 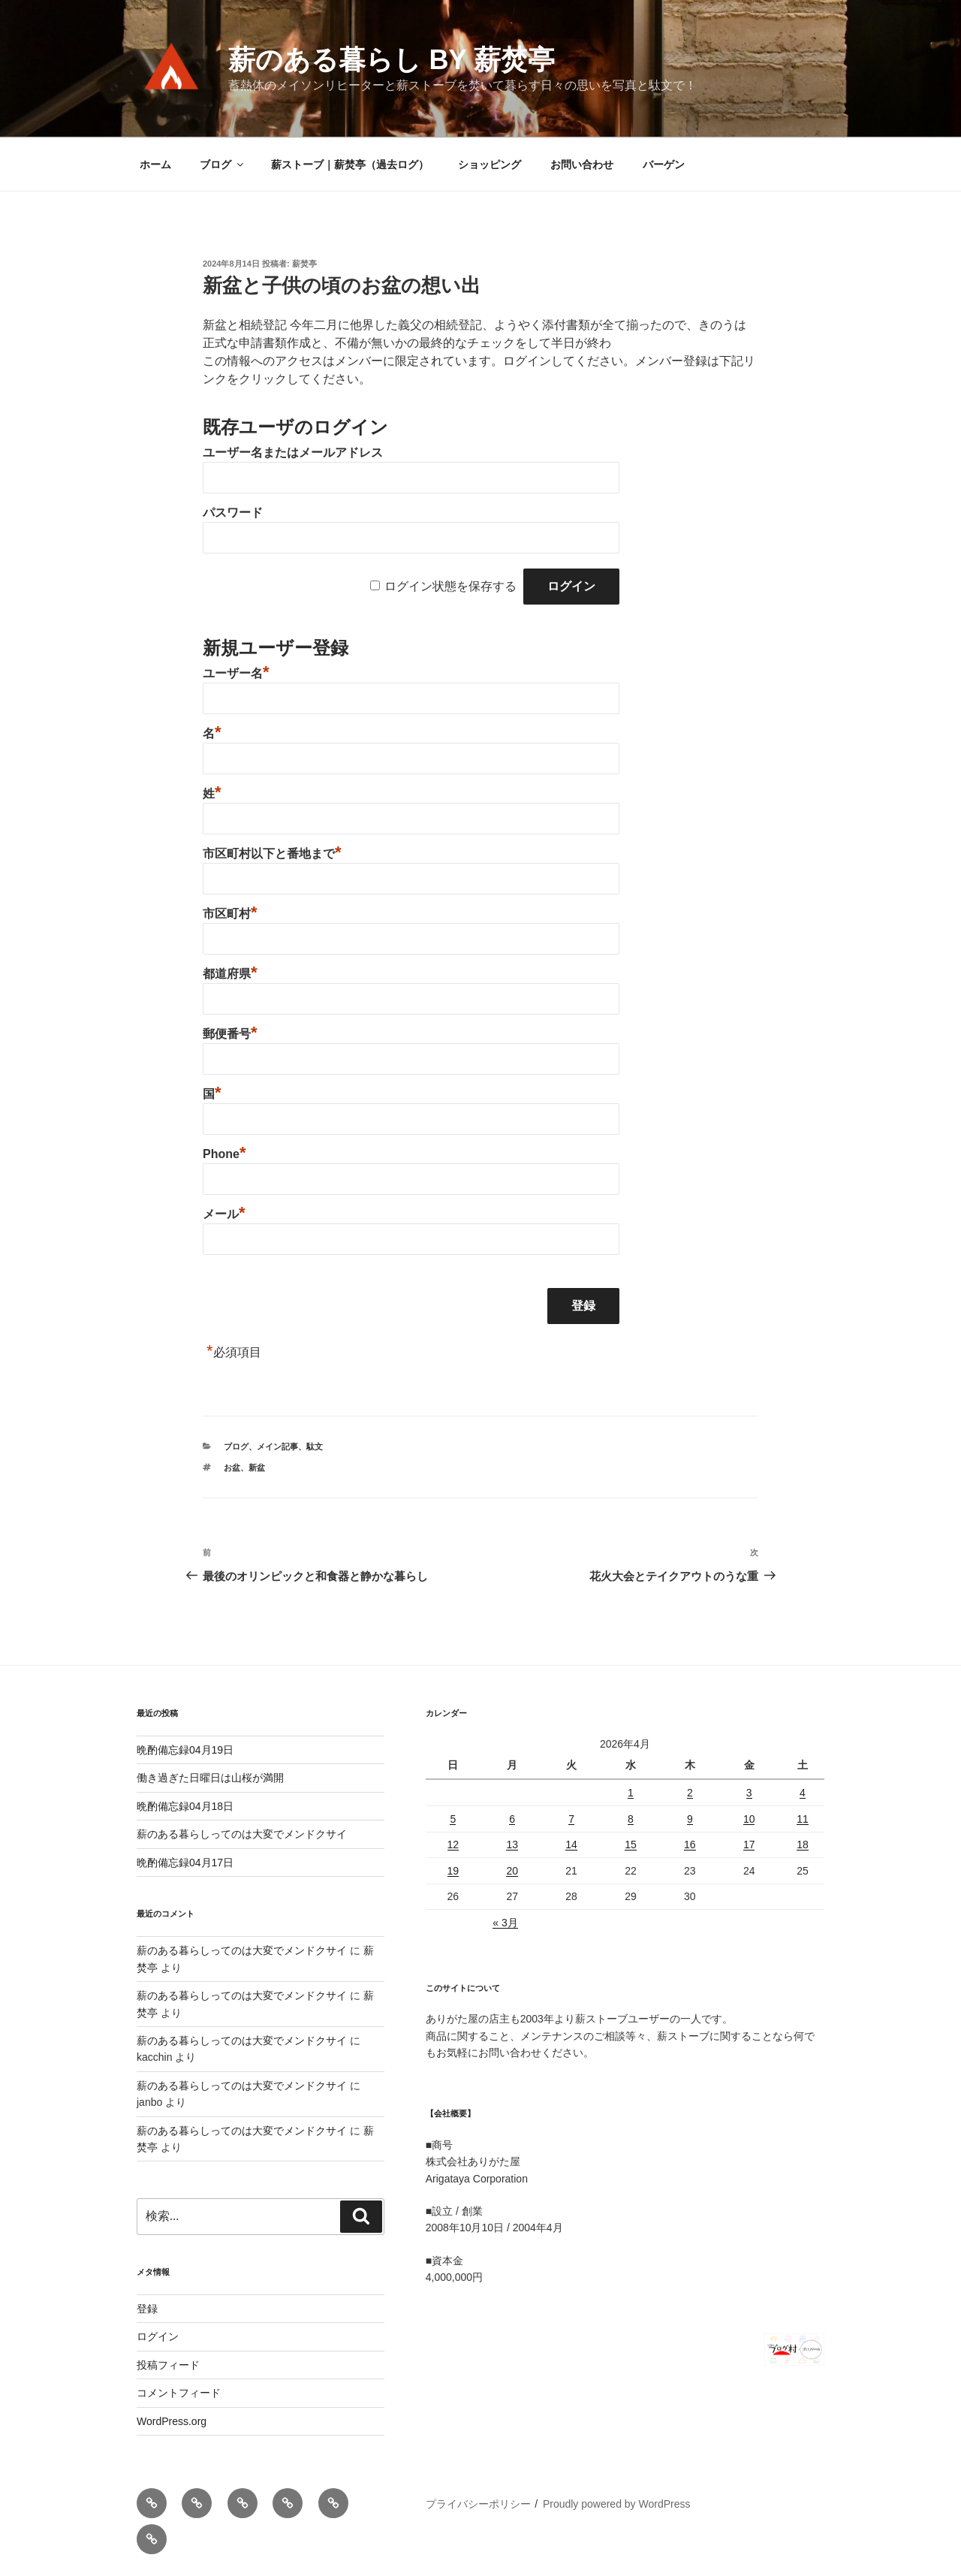 What do you see at coordinates (803, 1844) in the screenshot?
I see `18 [2026年4月18日 に投稿を公開]` at bounding box center [803, 1844].